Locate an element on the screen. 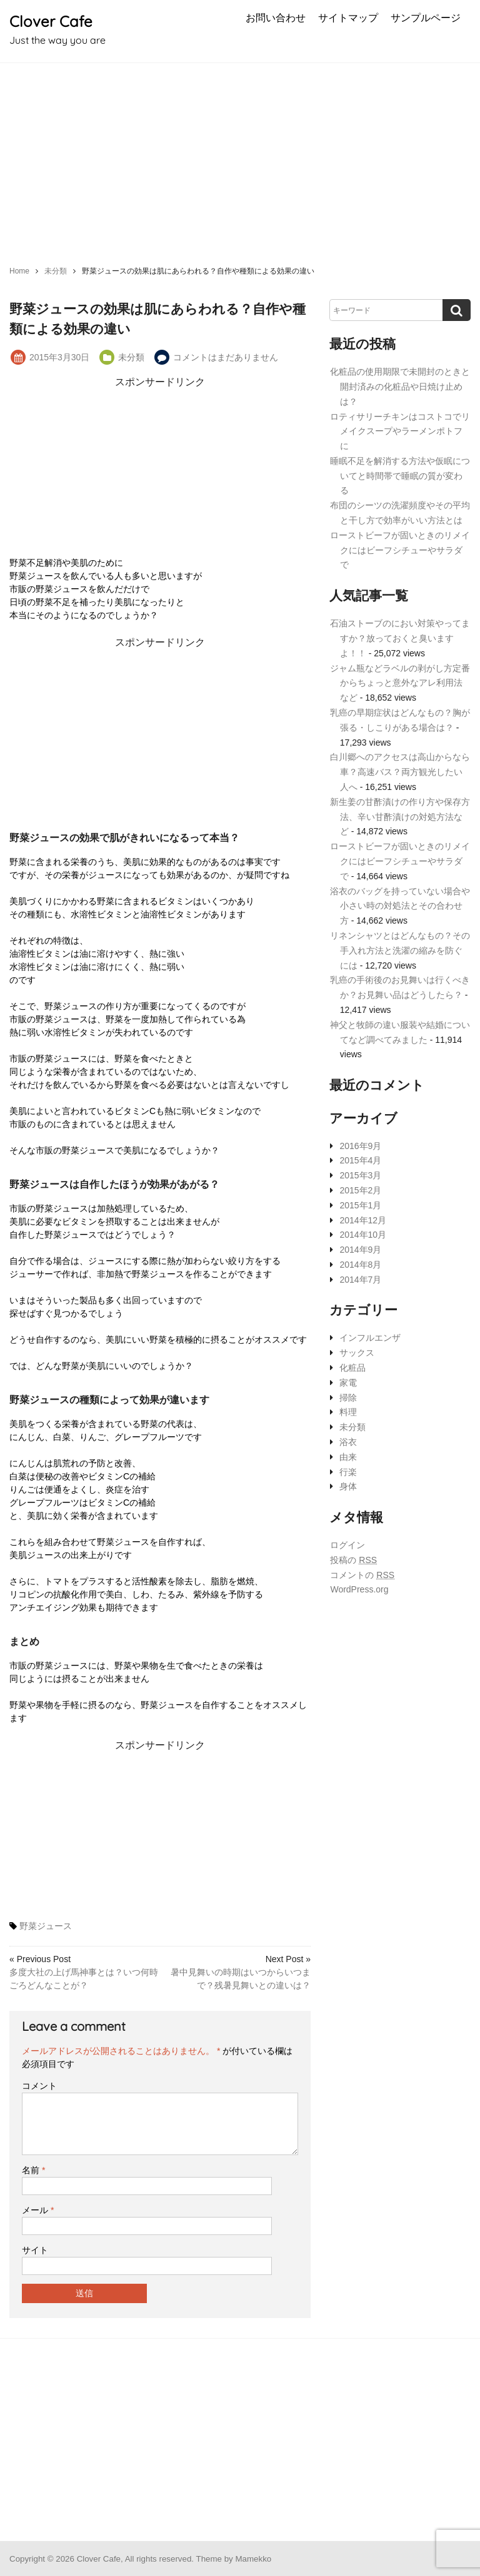  2014年10月 is located at coordinates (362, 1235).